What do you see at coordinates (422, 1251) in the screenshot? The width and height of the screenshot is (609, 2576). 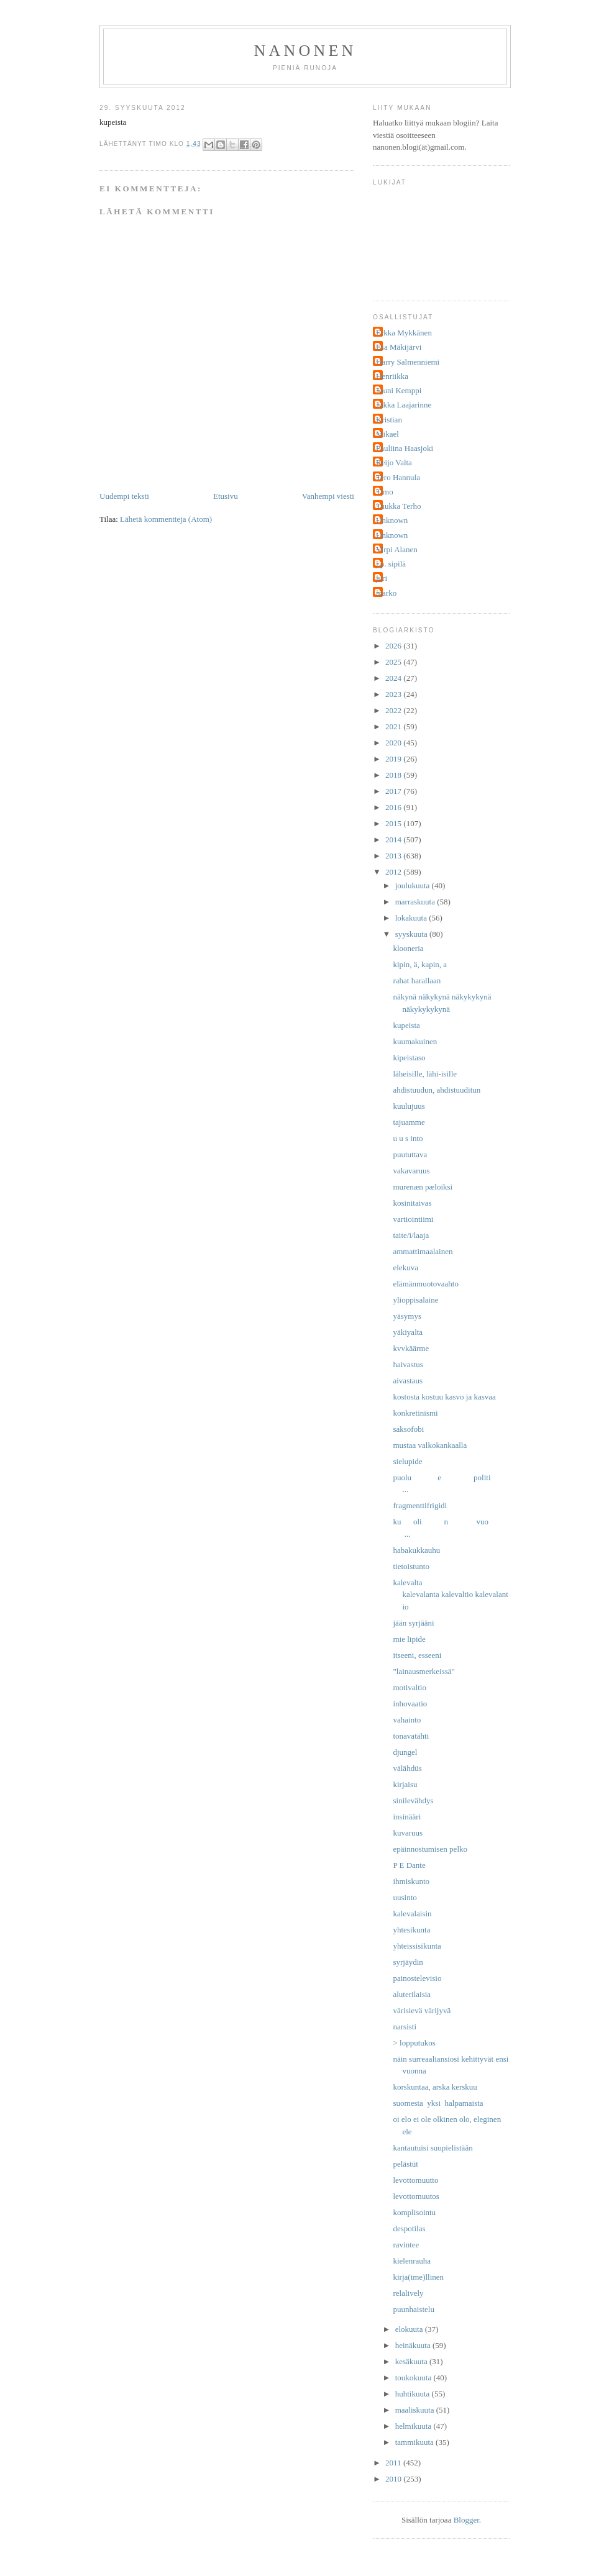 I see `ammattimaalainen` at bounding box center [422, 1251].